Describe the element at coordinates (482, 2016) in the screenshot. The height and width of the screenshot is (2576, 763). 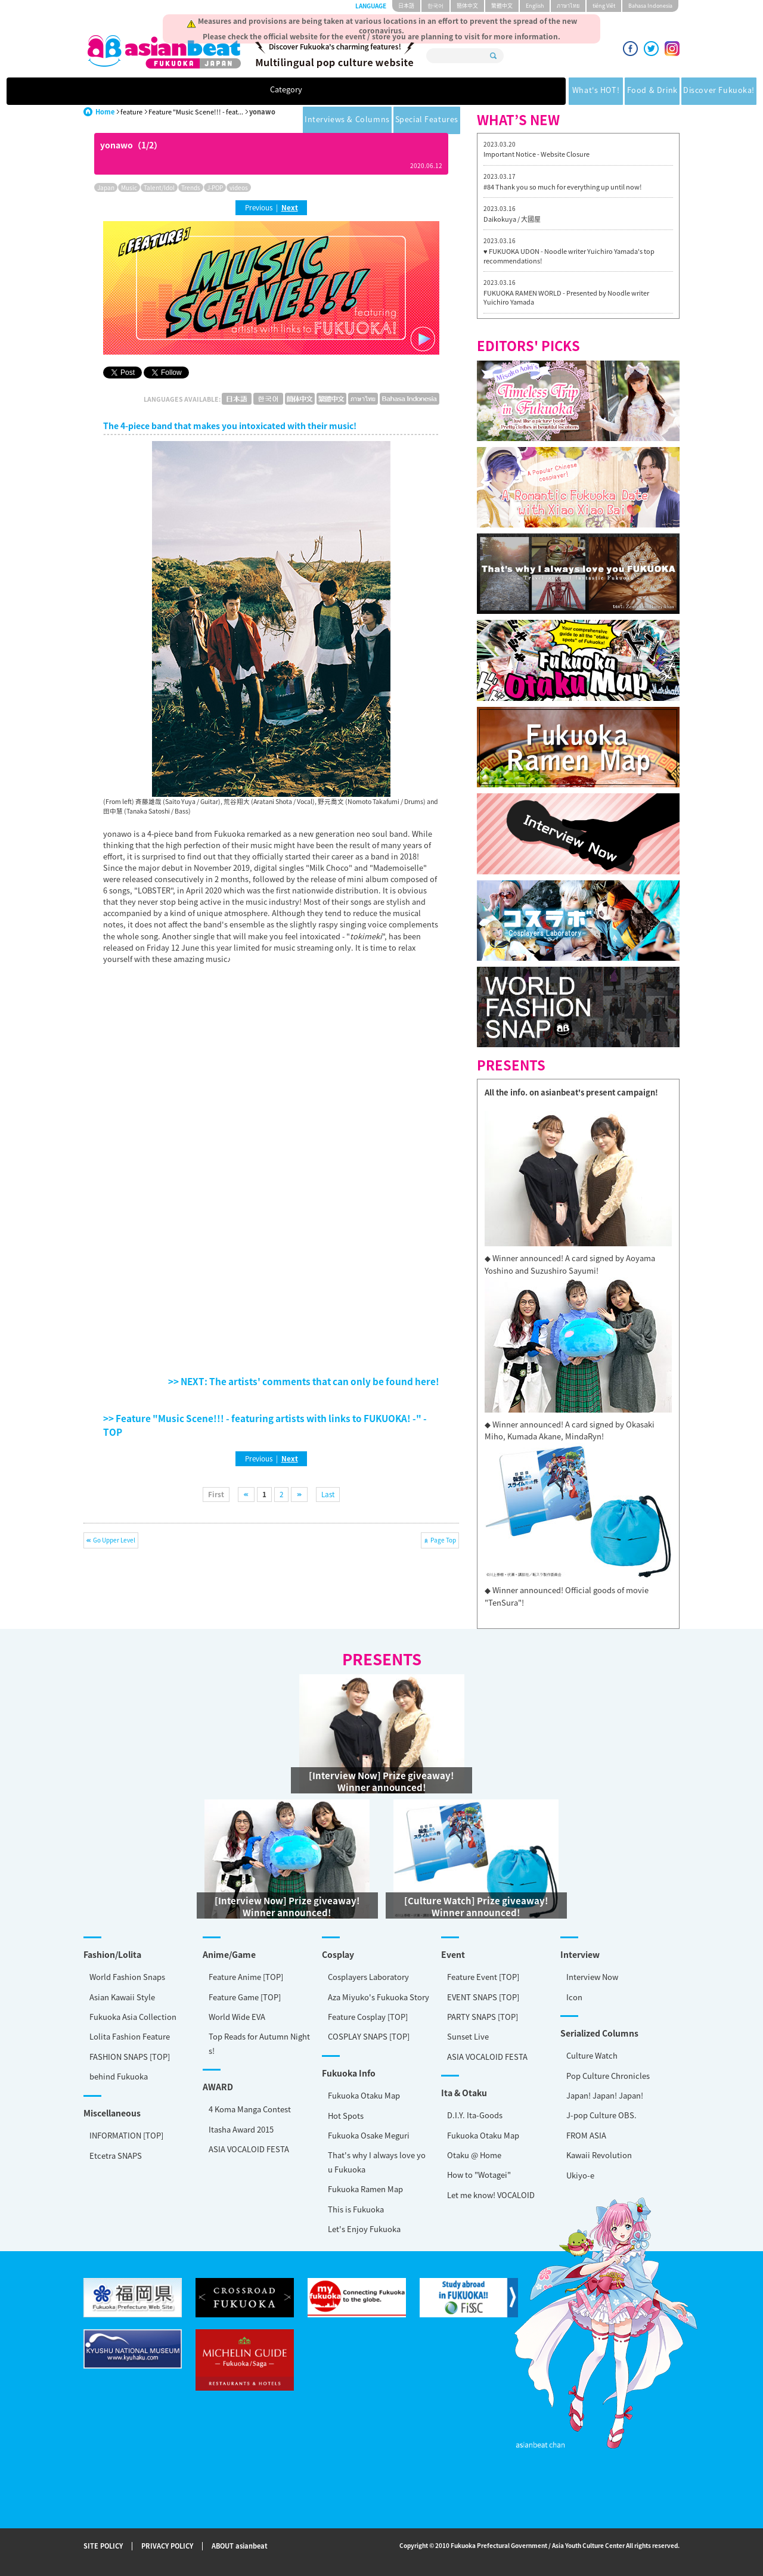
I see `PARTY SNAPS [TOP]` at that location.